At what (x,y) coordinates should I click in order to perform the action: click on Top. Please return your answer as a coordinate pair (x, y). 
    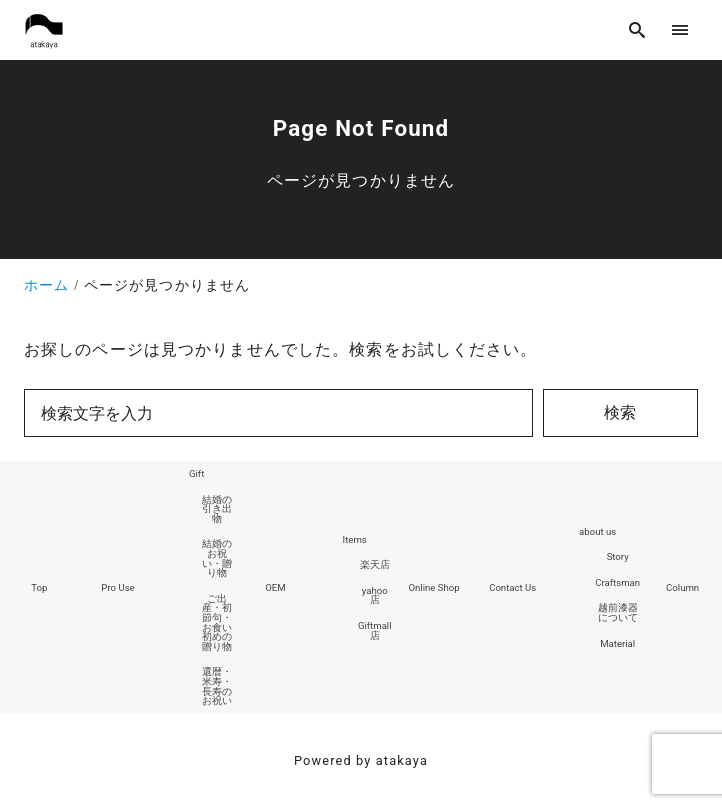
    Looking at the image, I should click on (39, 587).